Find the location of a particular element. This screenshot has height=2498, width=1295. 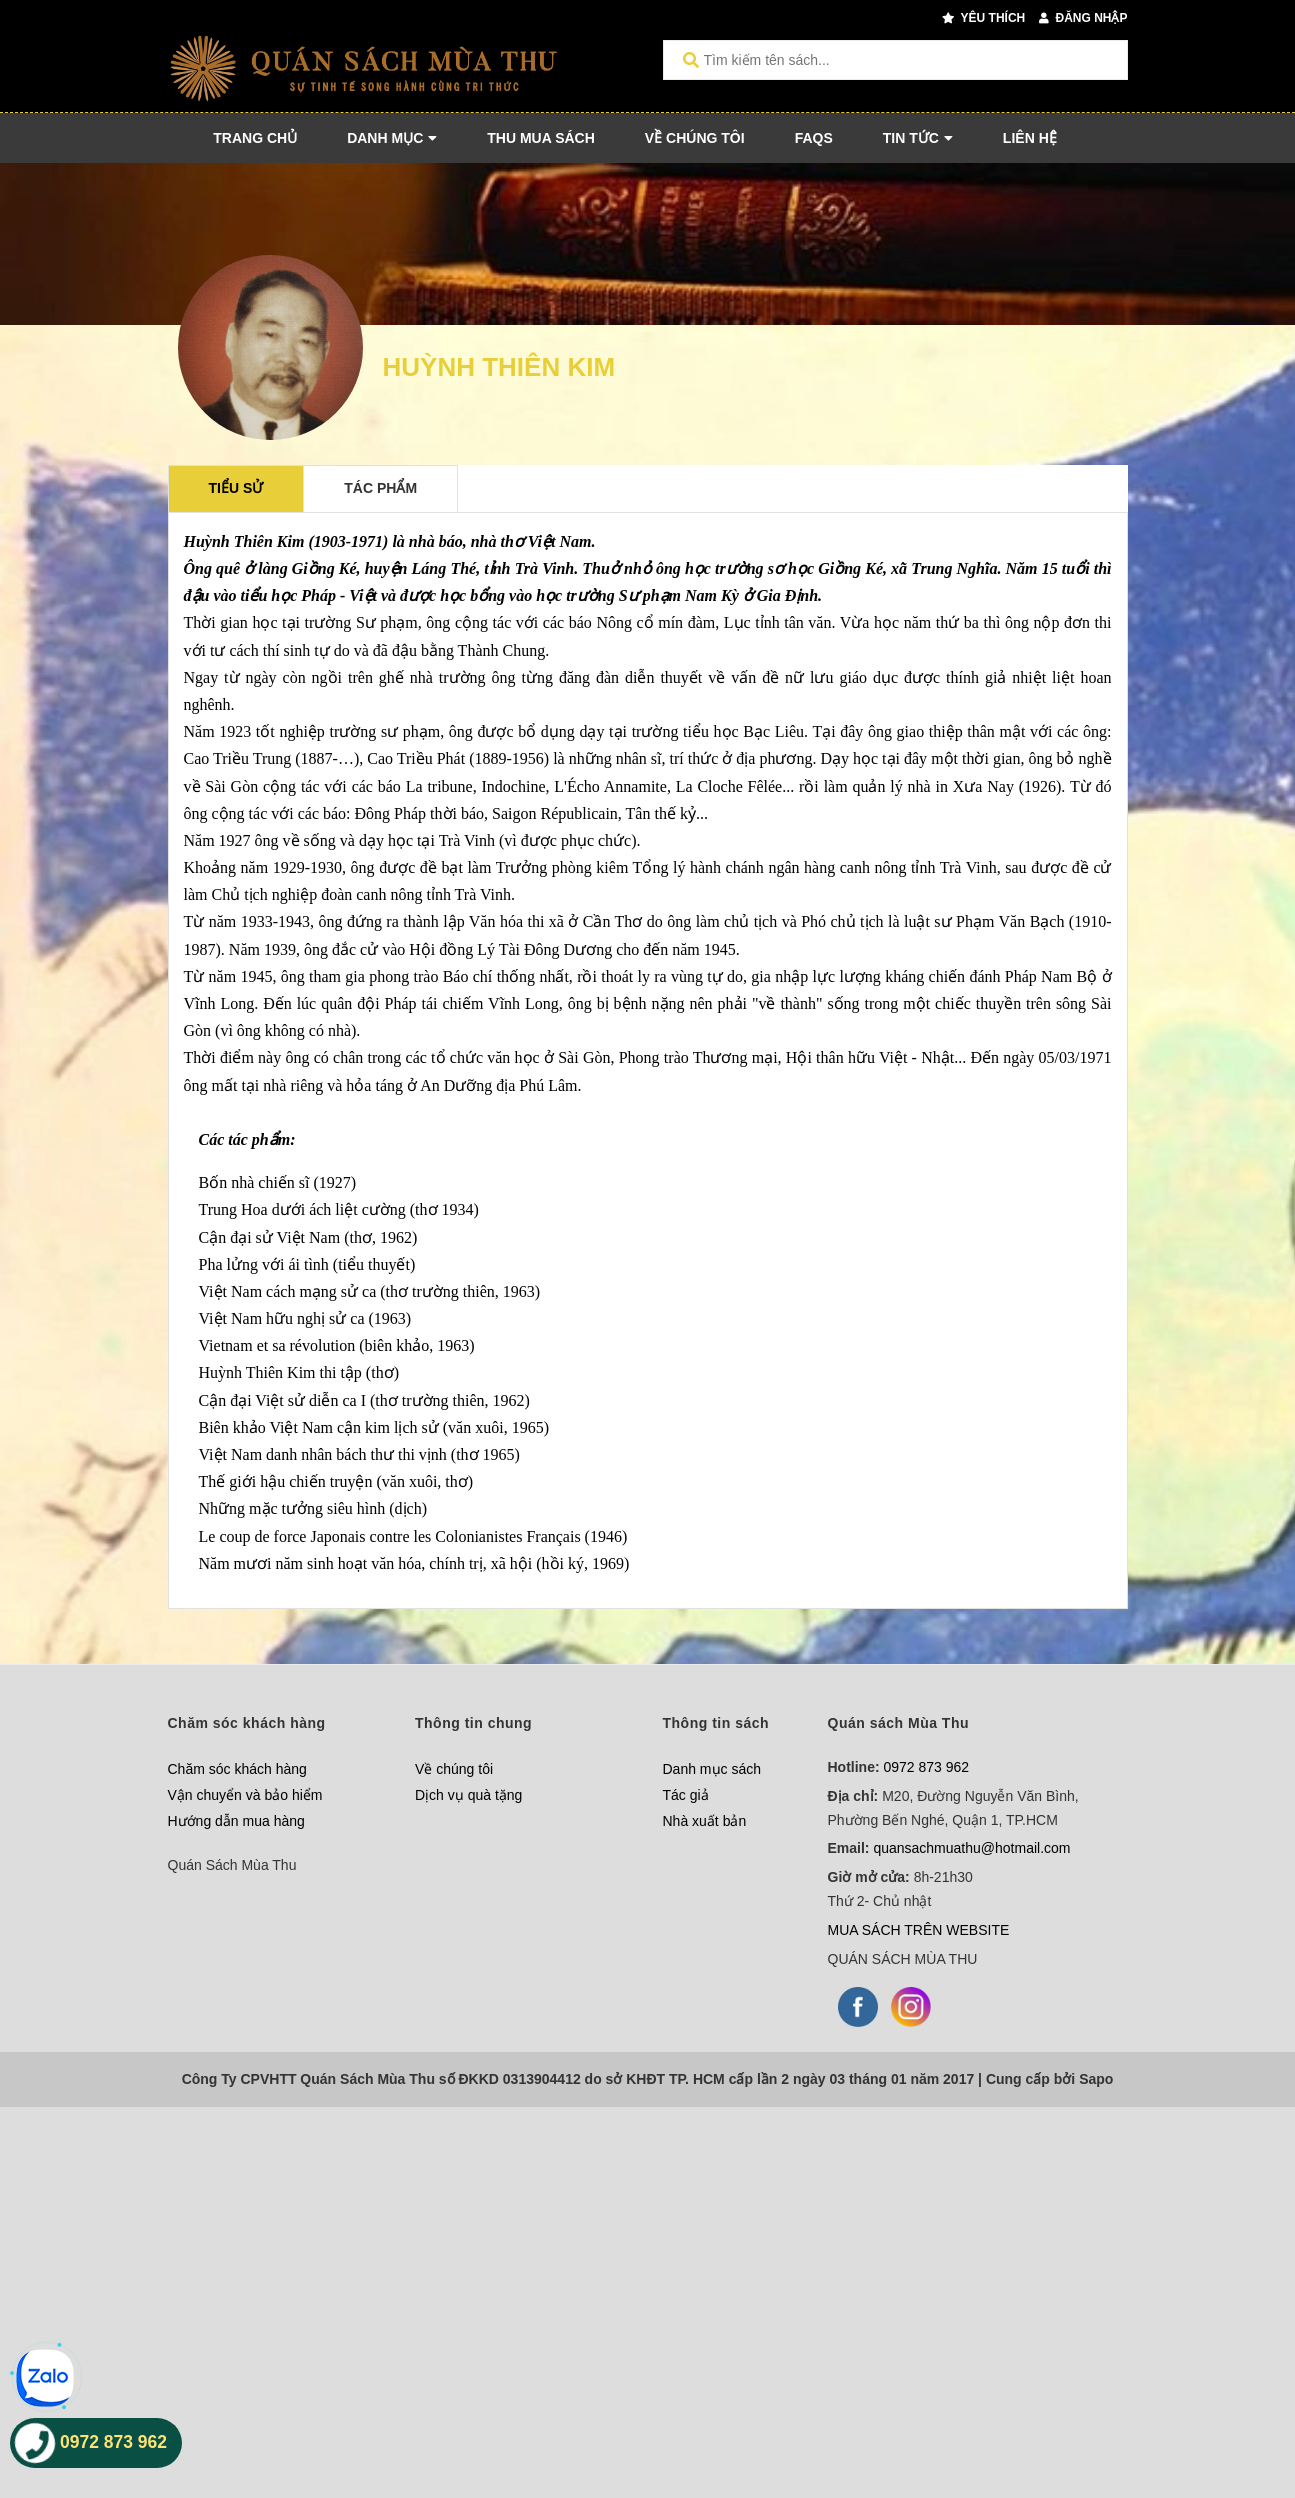

Tác giả is located at coordinates (686, 1795).